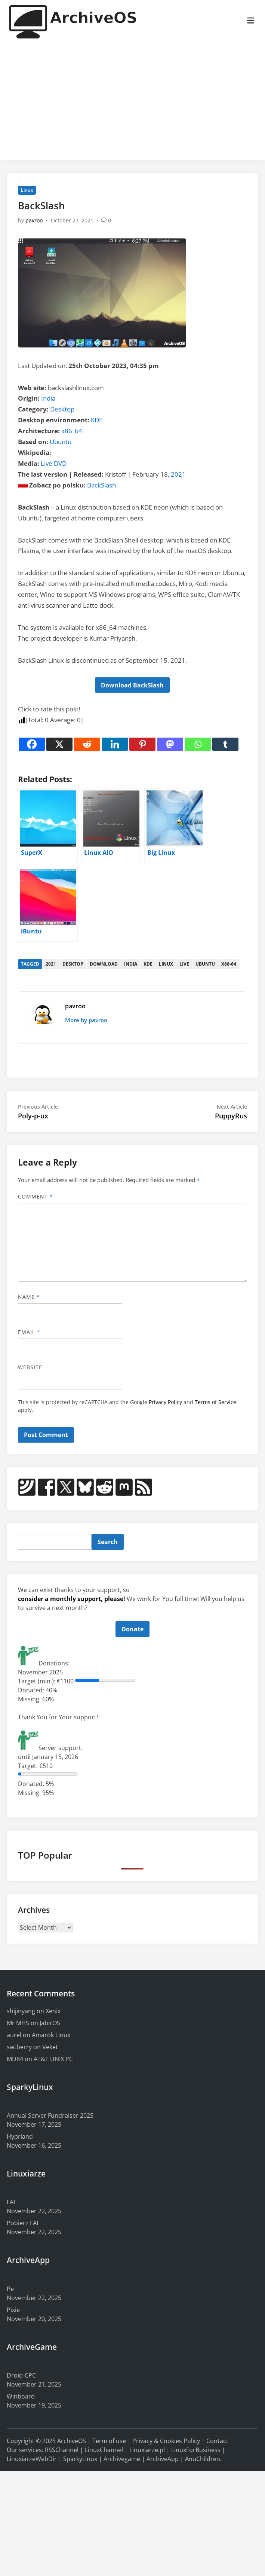 Image resolution: width=265 pixels, height=2576 pixels. What do you see at coordinates (104, 2450) in the screenshot?
I see `LinuxChannel` at bounding box center [104, 2450].